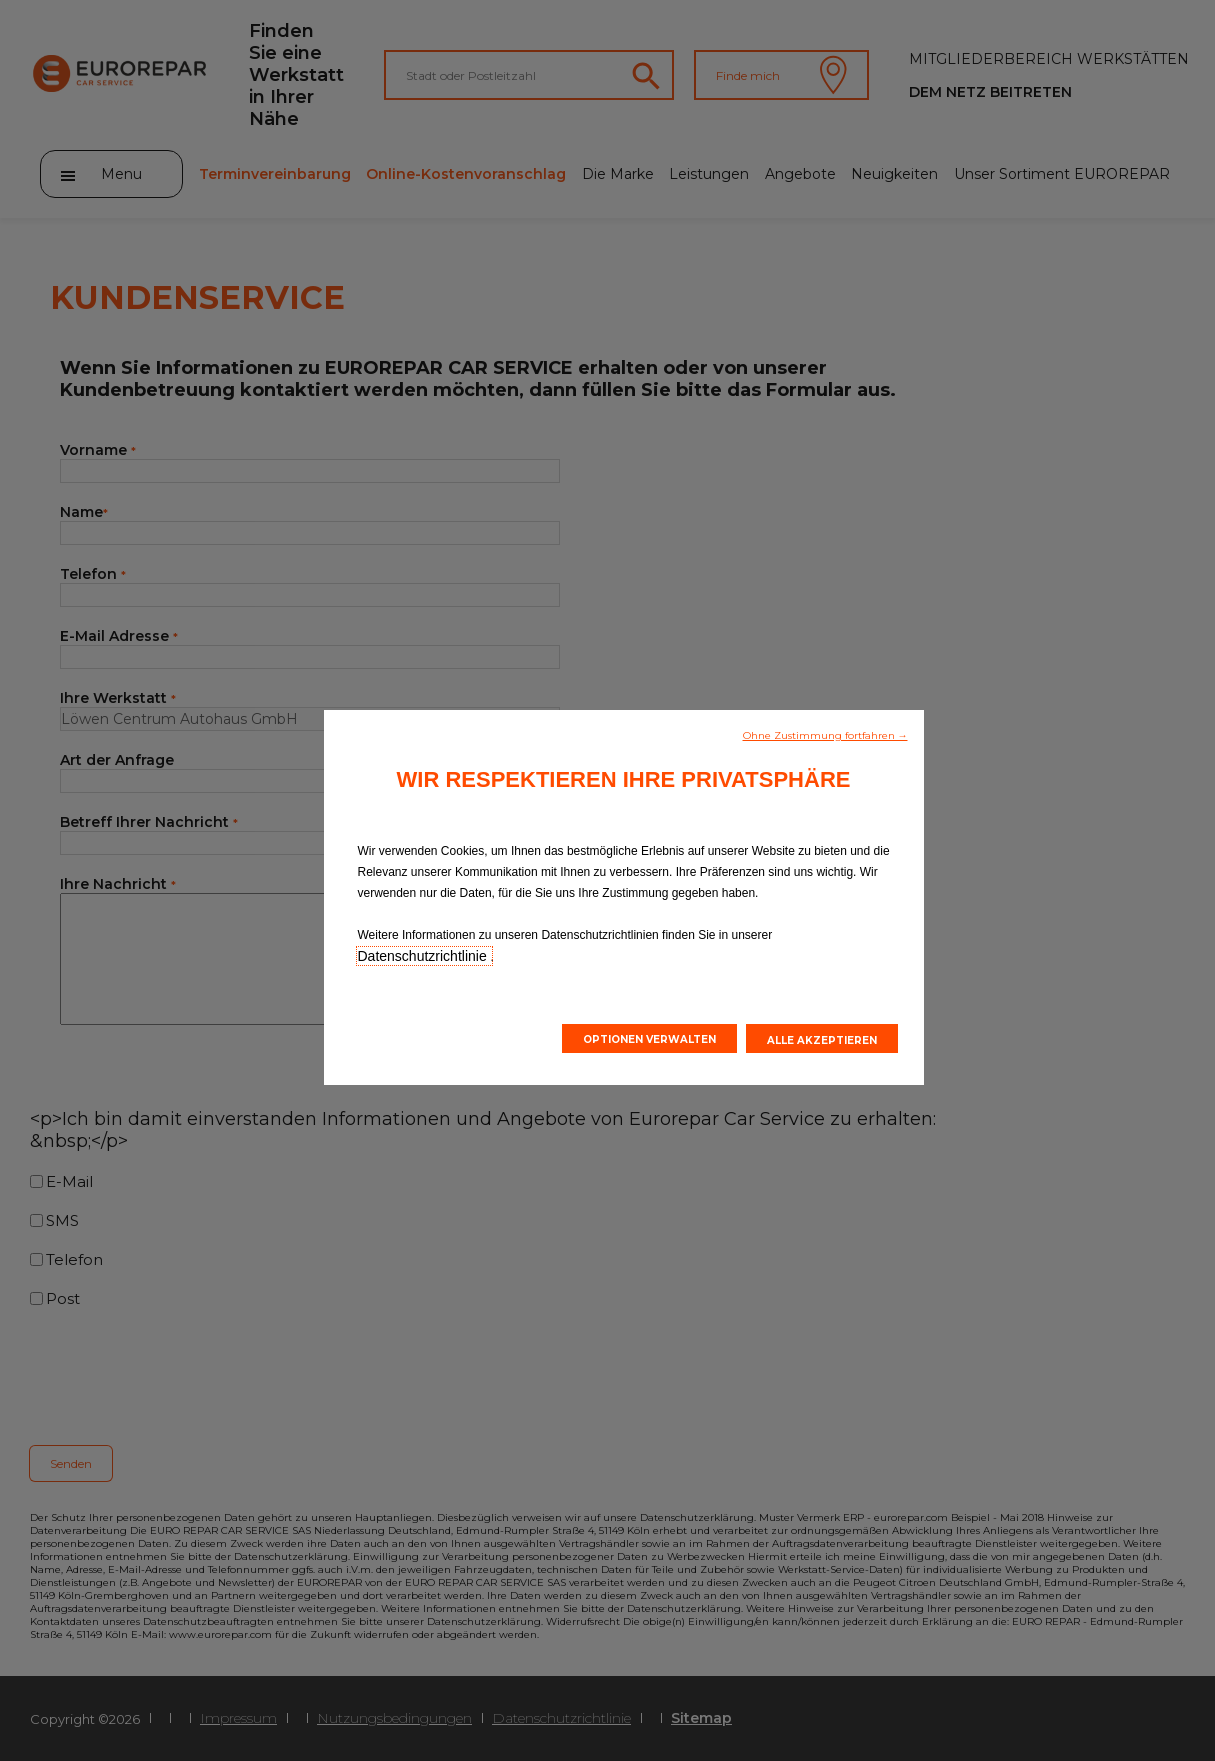  What do you see at coordinates (825, 734) in the screenshot?
I see `[button]` at bounding box center [825, 734].